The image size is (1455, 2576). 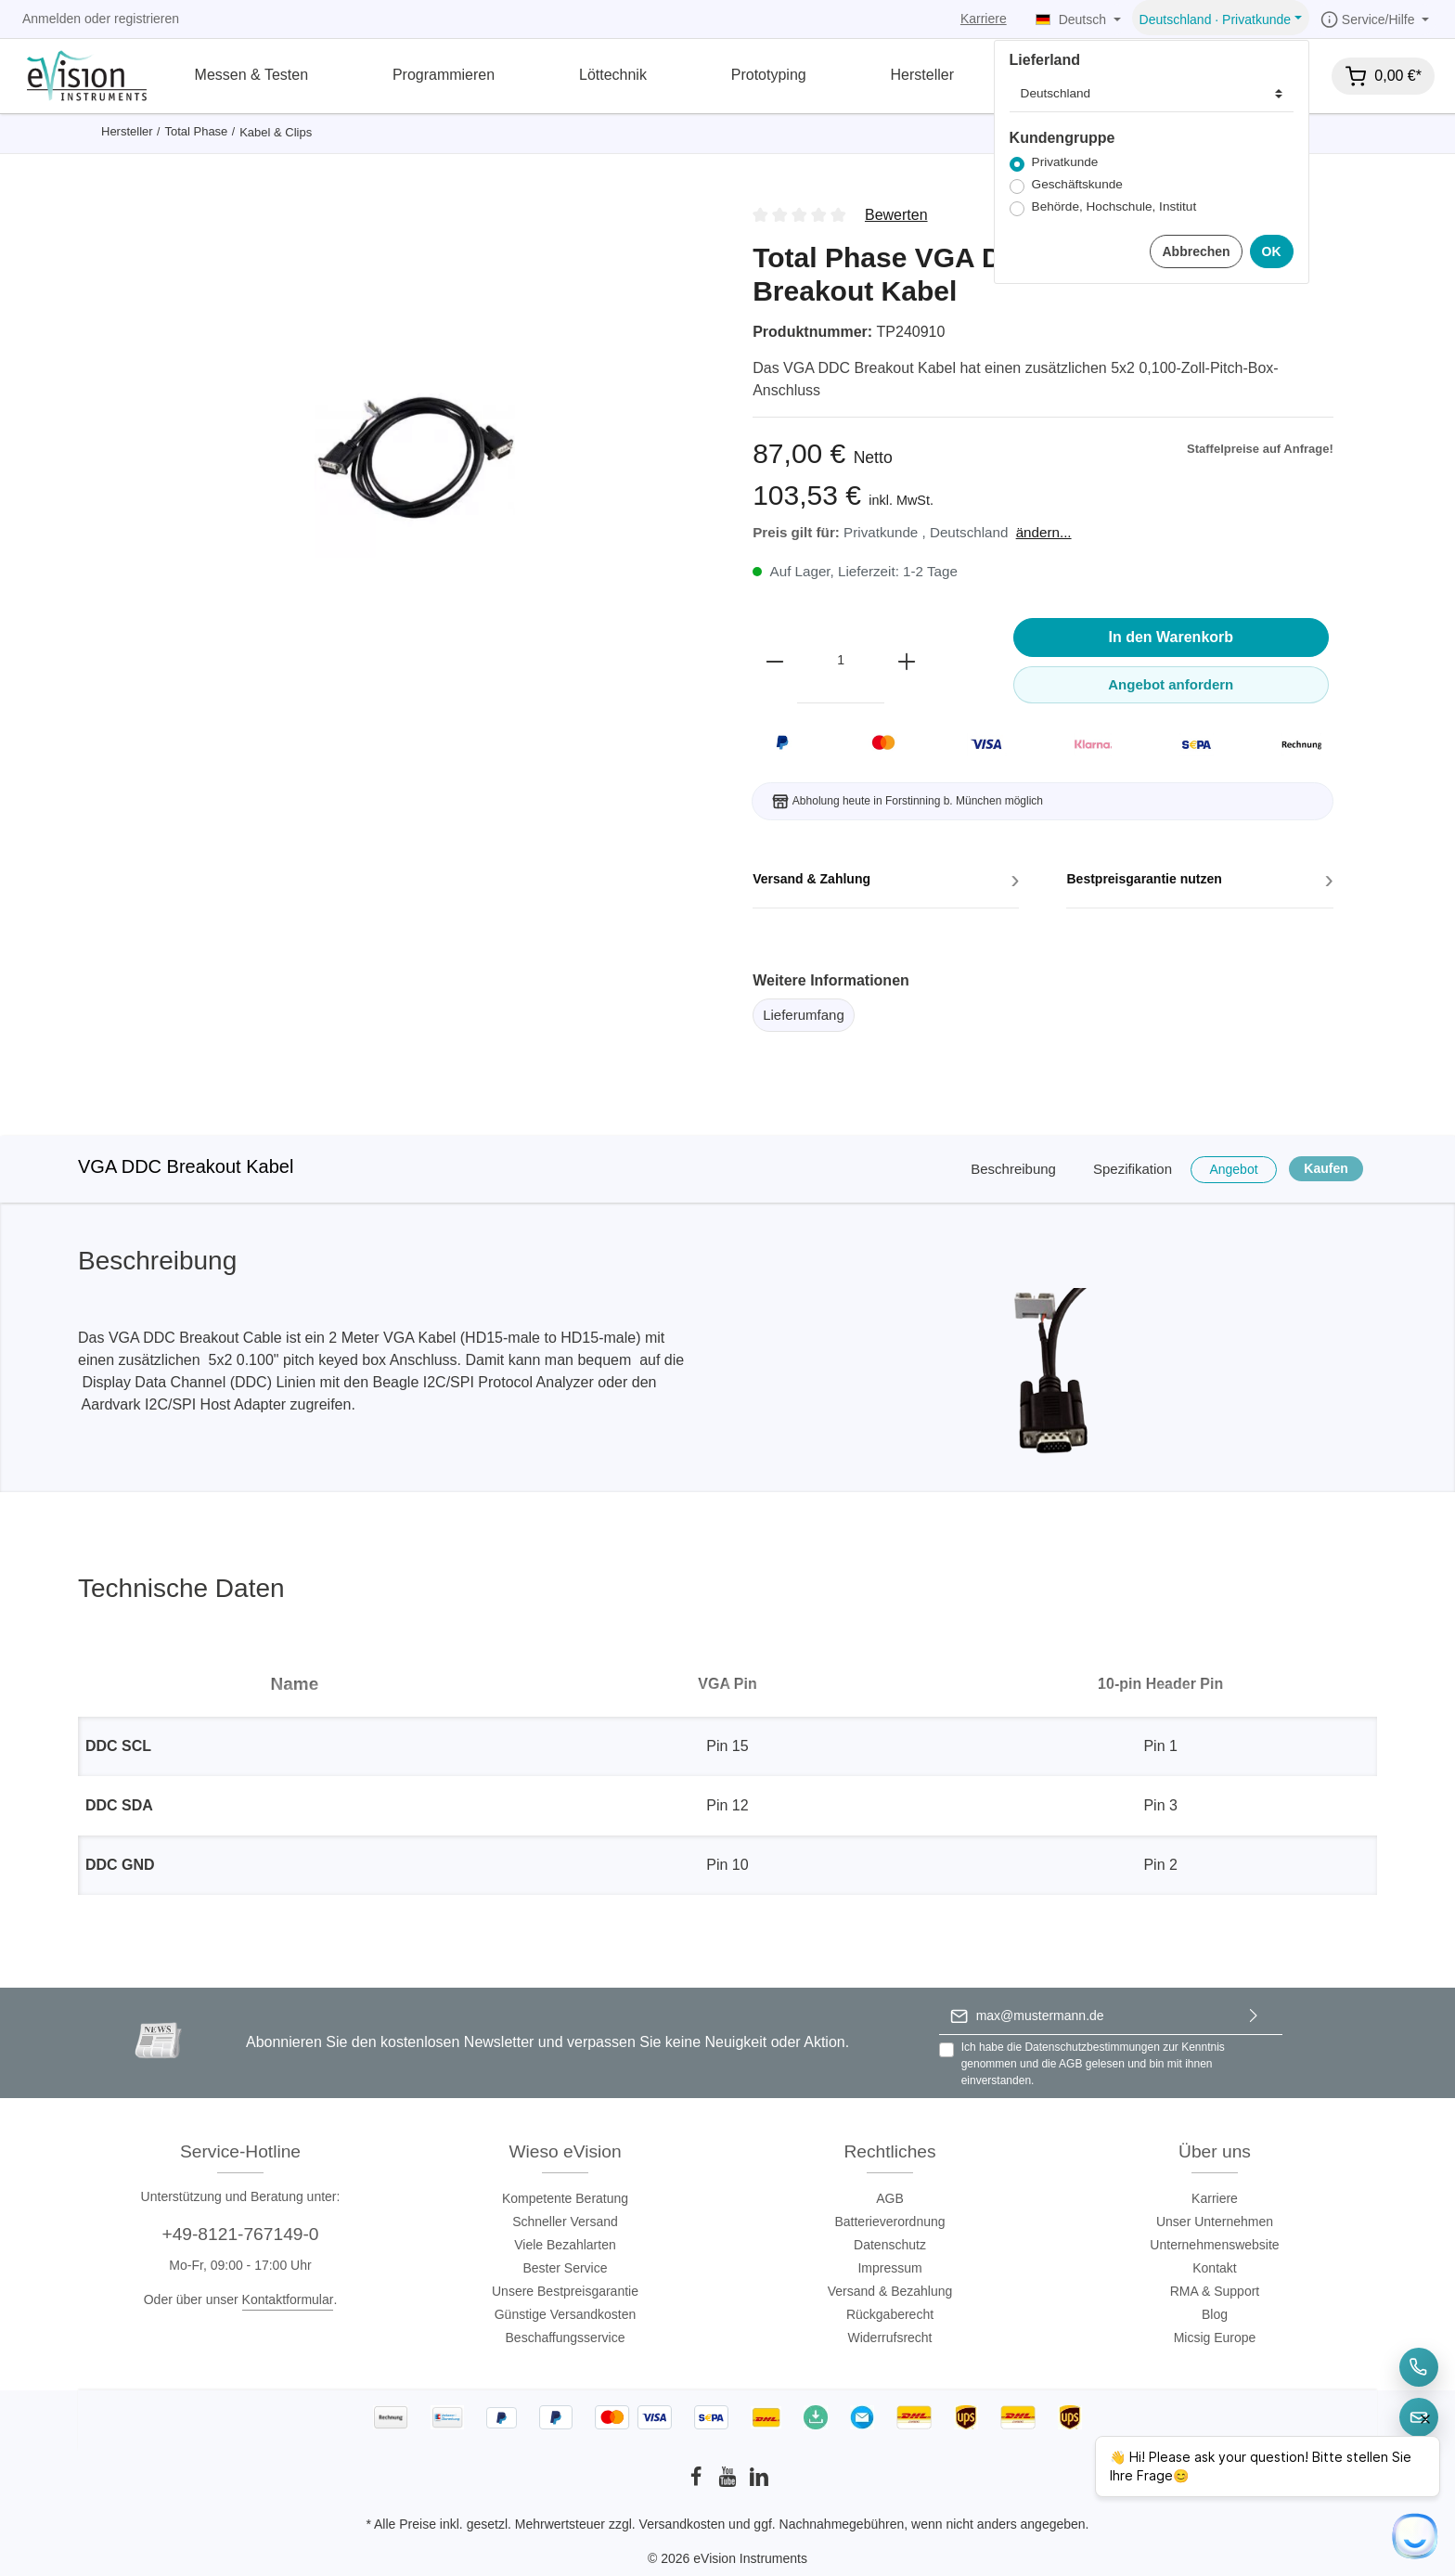 I want to click on Micsig Europe, so click(x=1215, y=2337).